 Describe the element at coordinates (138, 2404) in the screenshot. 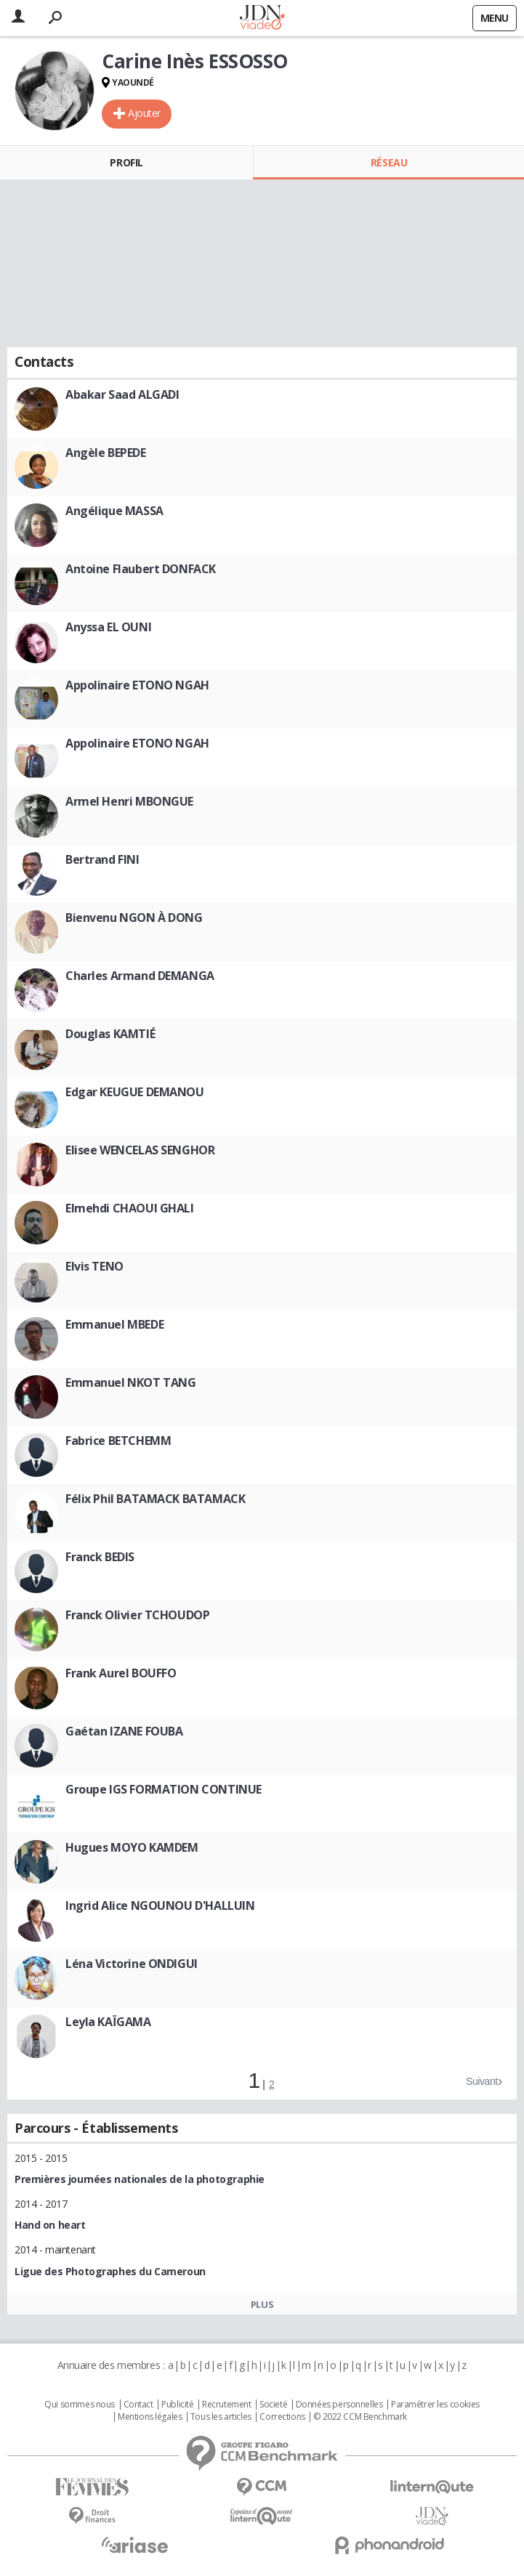

I see `Contact` at that location.